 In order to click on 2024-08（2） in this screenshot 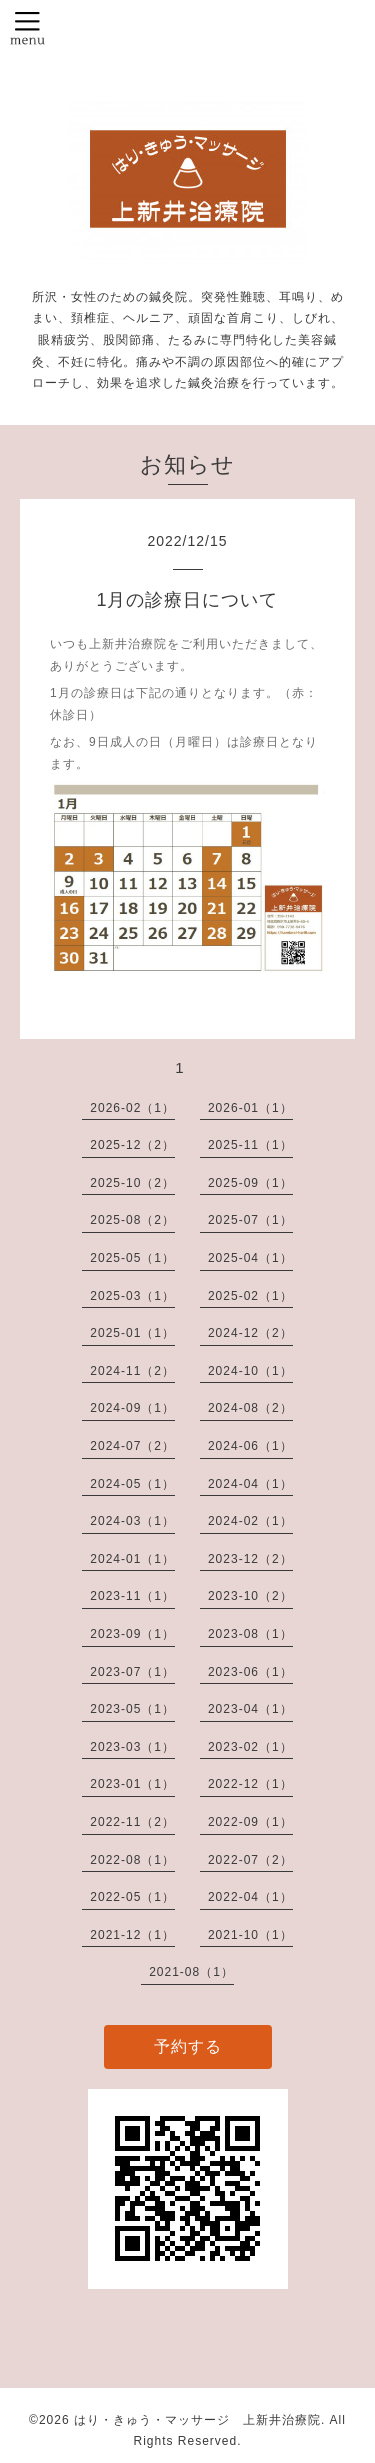, I will do `click(250, 1408)`.